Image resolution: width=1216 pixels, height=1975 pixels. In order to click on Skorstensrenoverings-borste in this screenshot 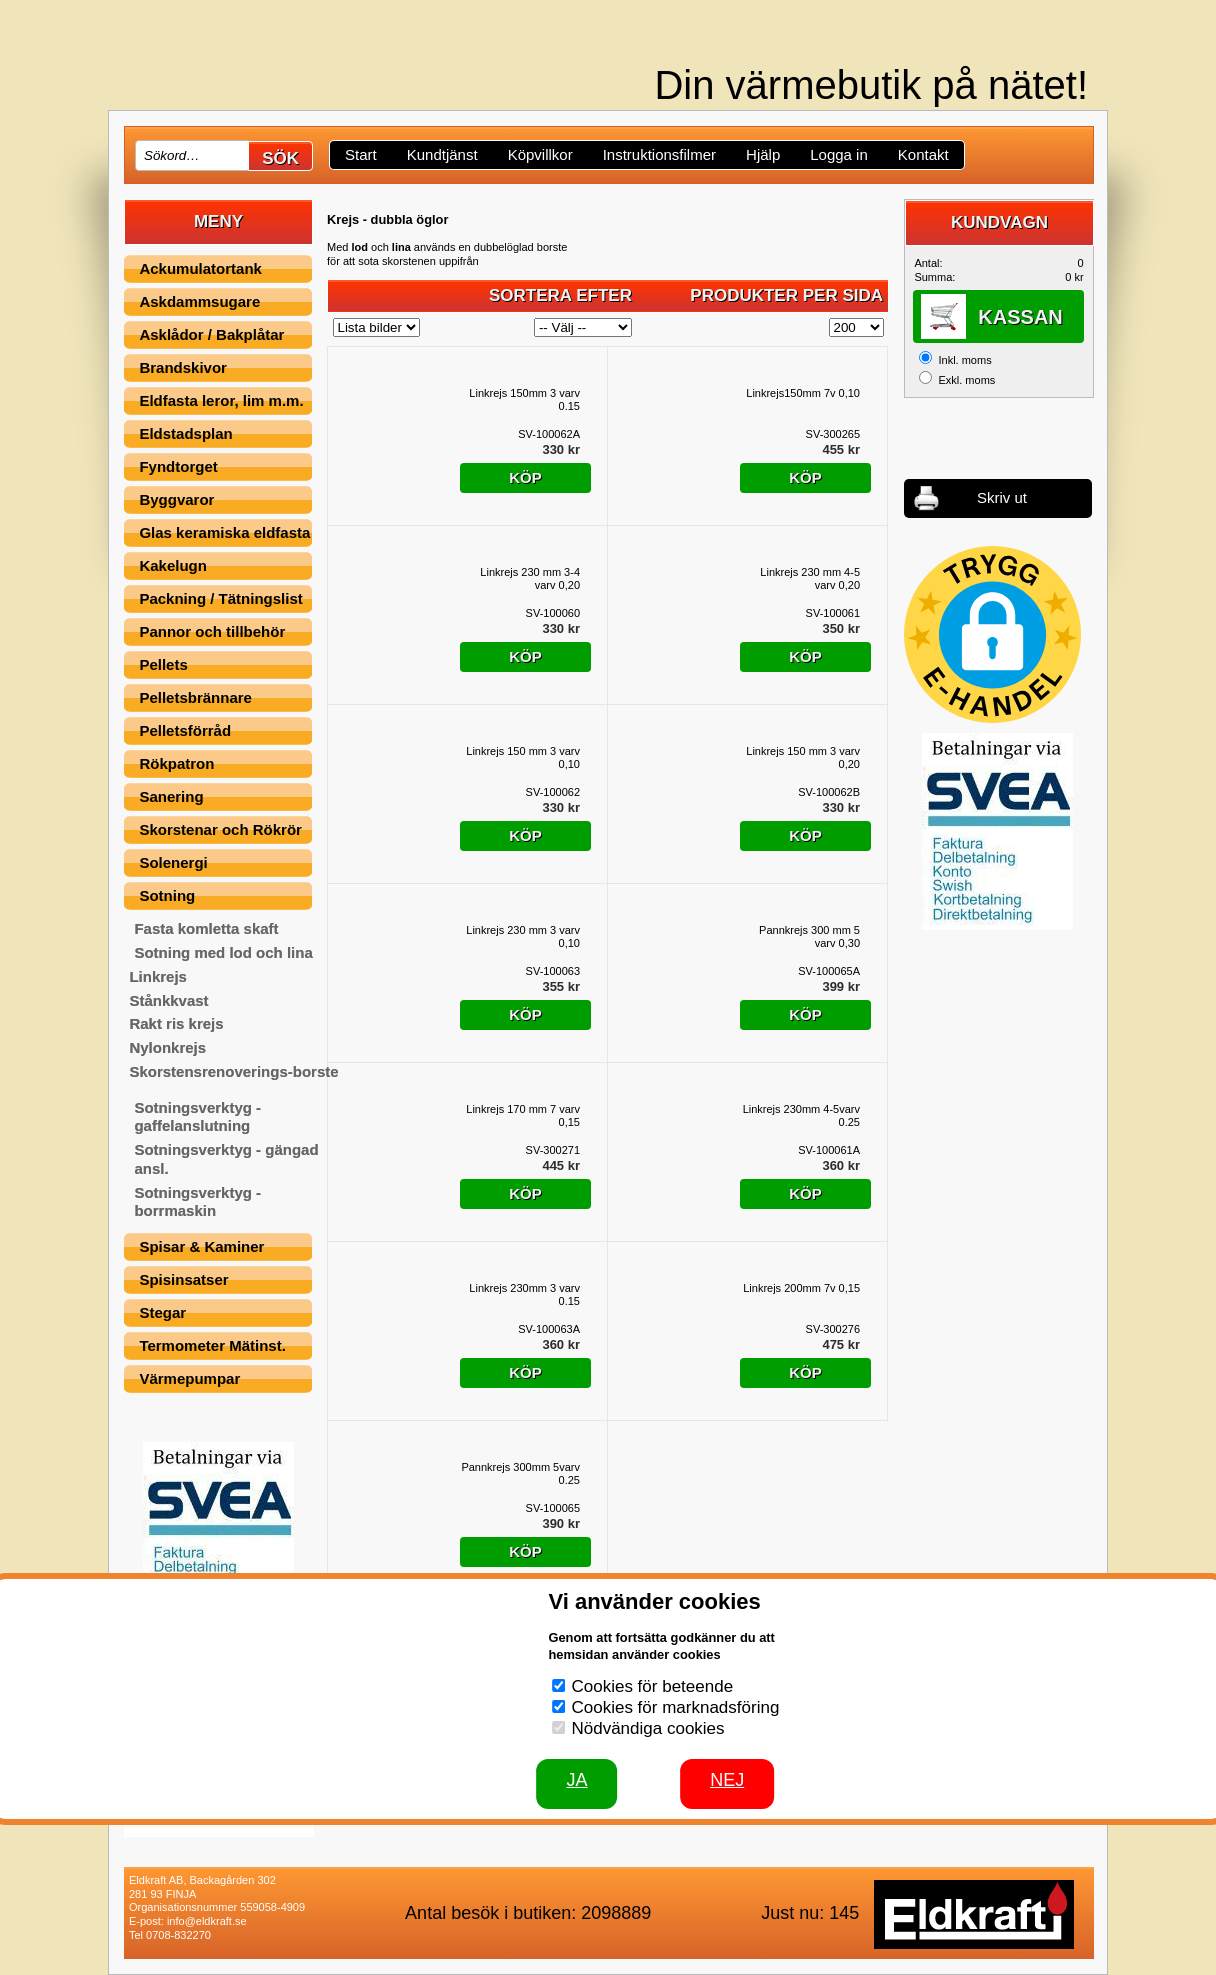, I will do `click(233, 1071)`.